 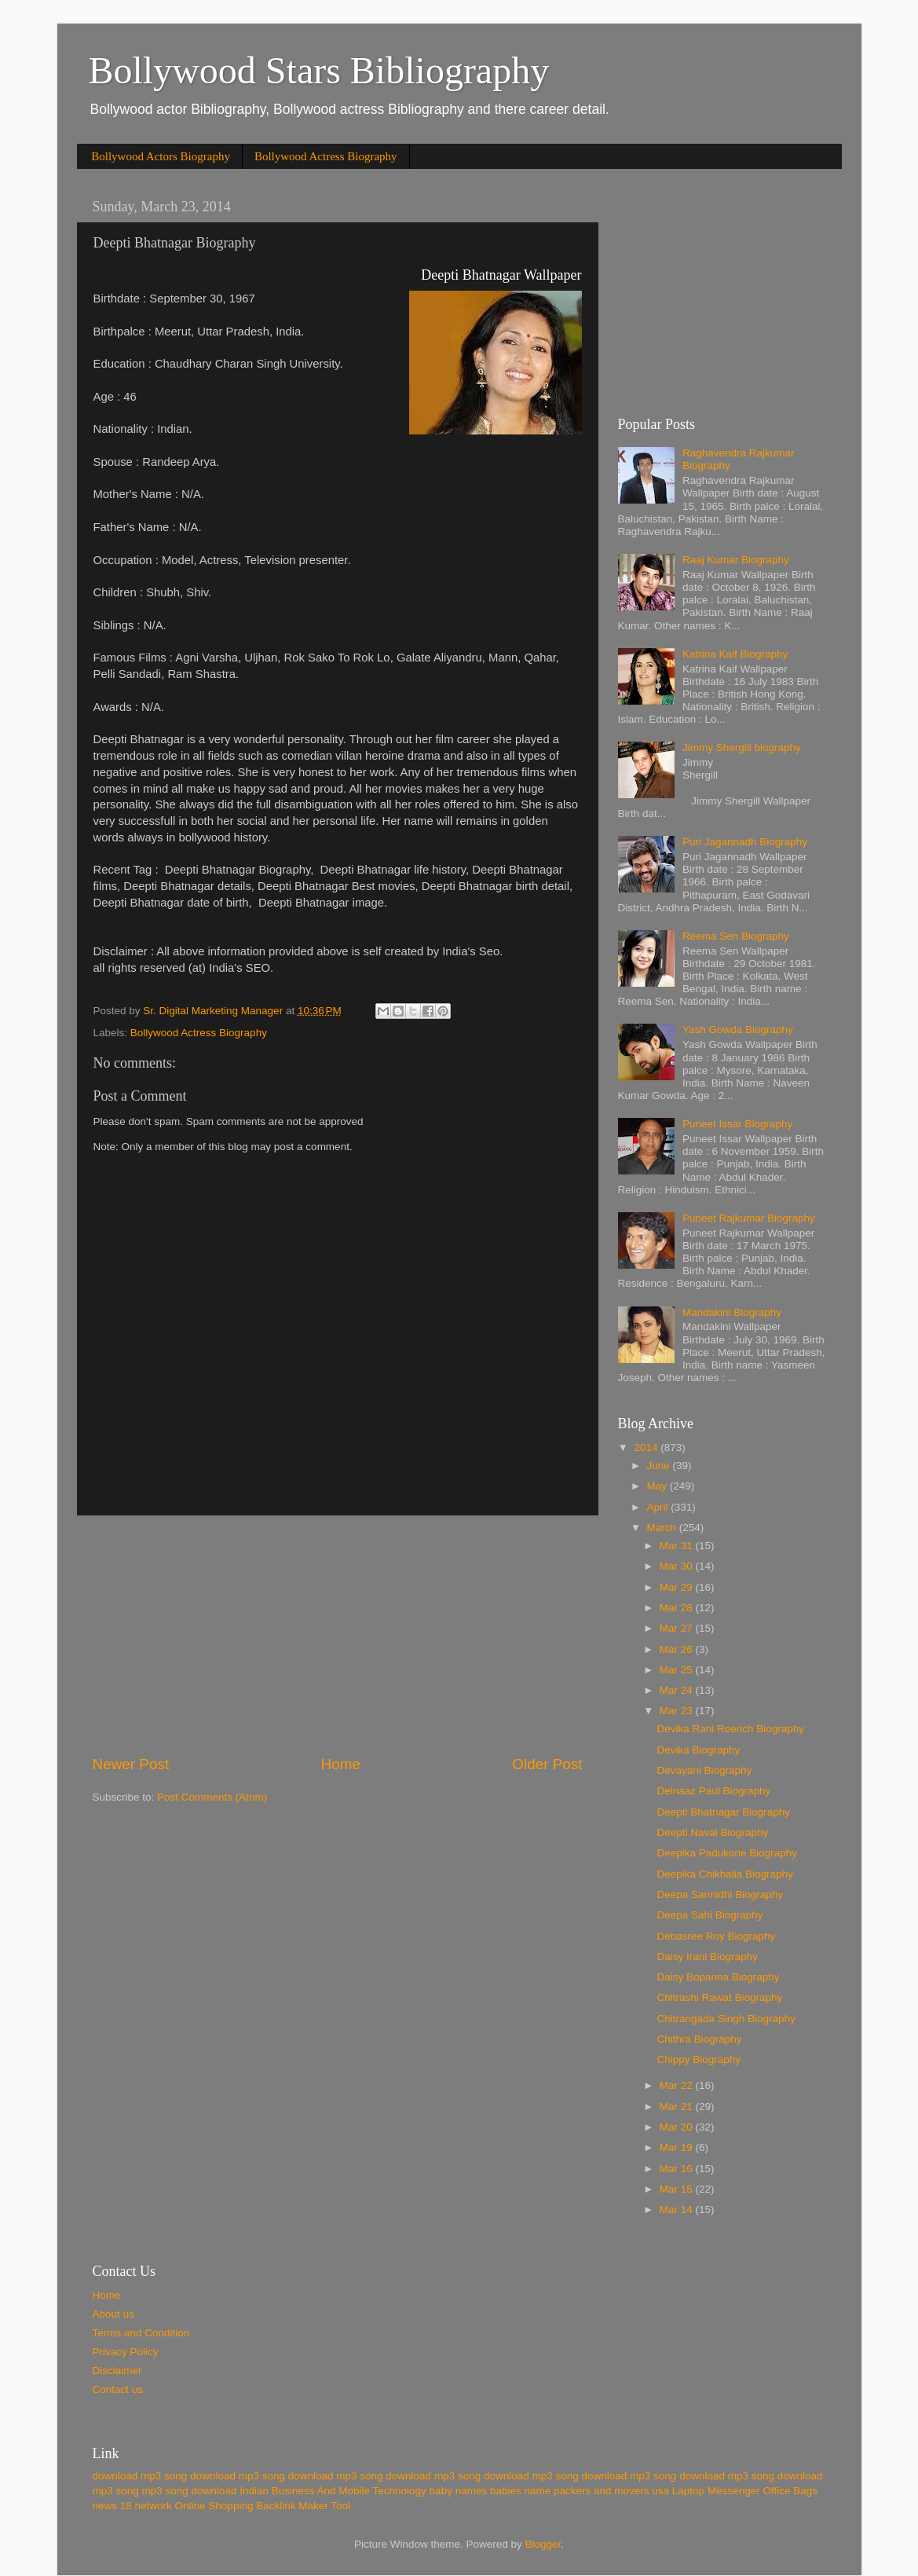 I want to click on Mar 22, so click(x=678, y=2085).